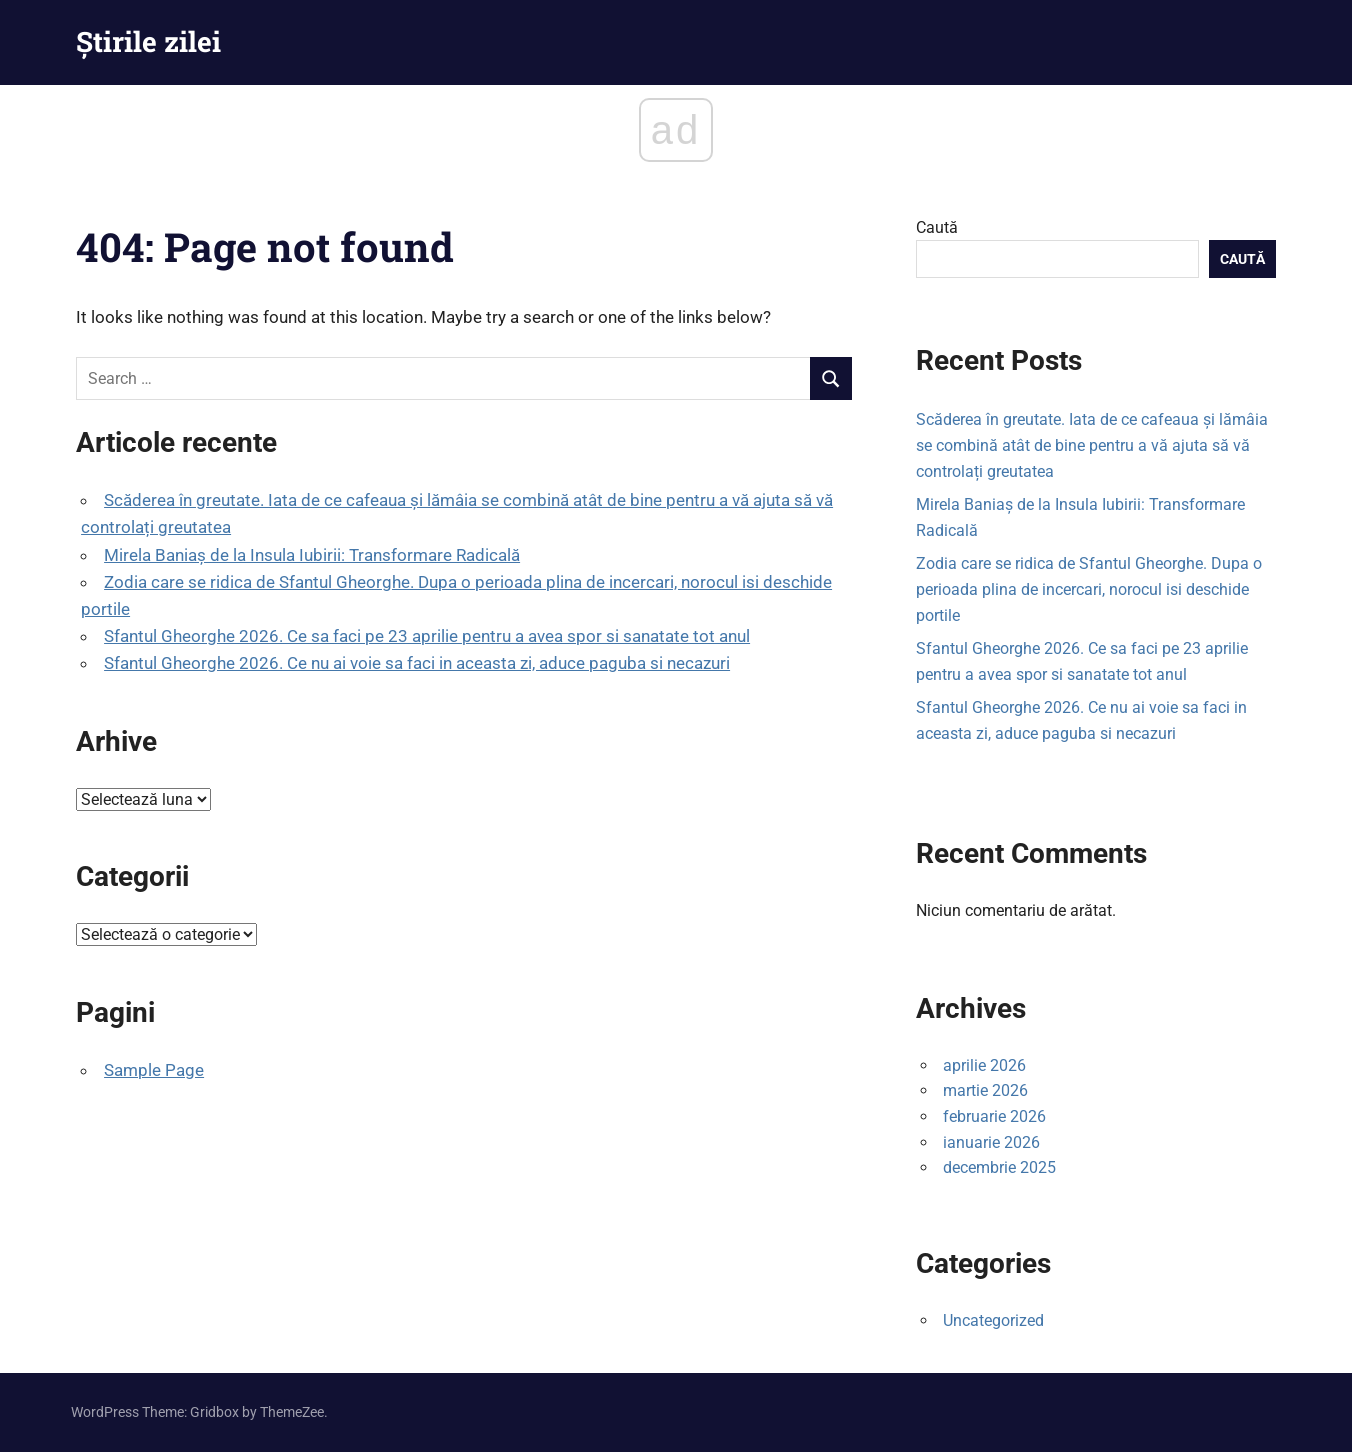 The image size is (1352, 1452). I want to click on martie 2026, so click(985, 1090).